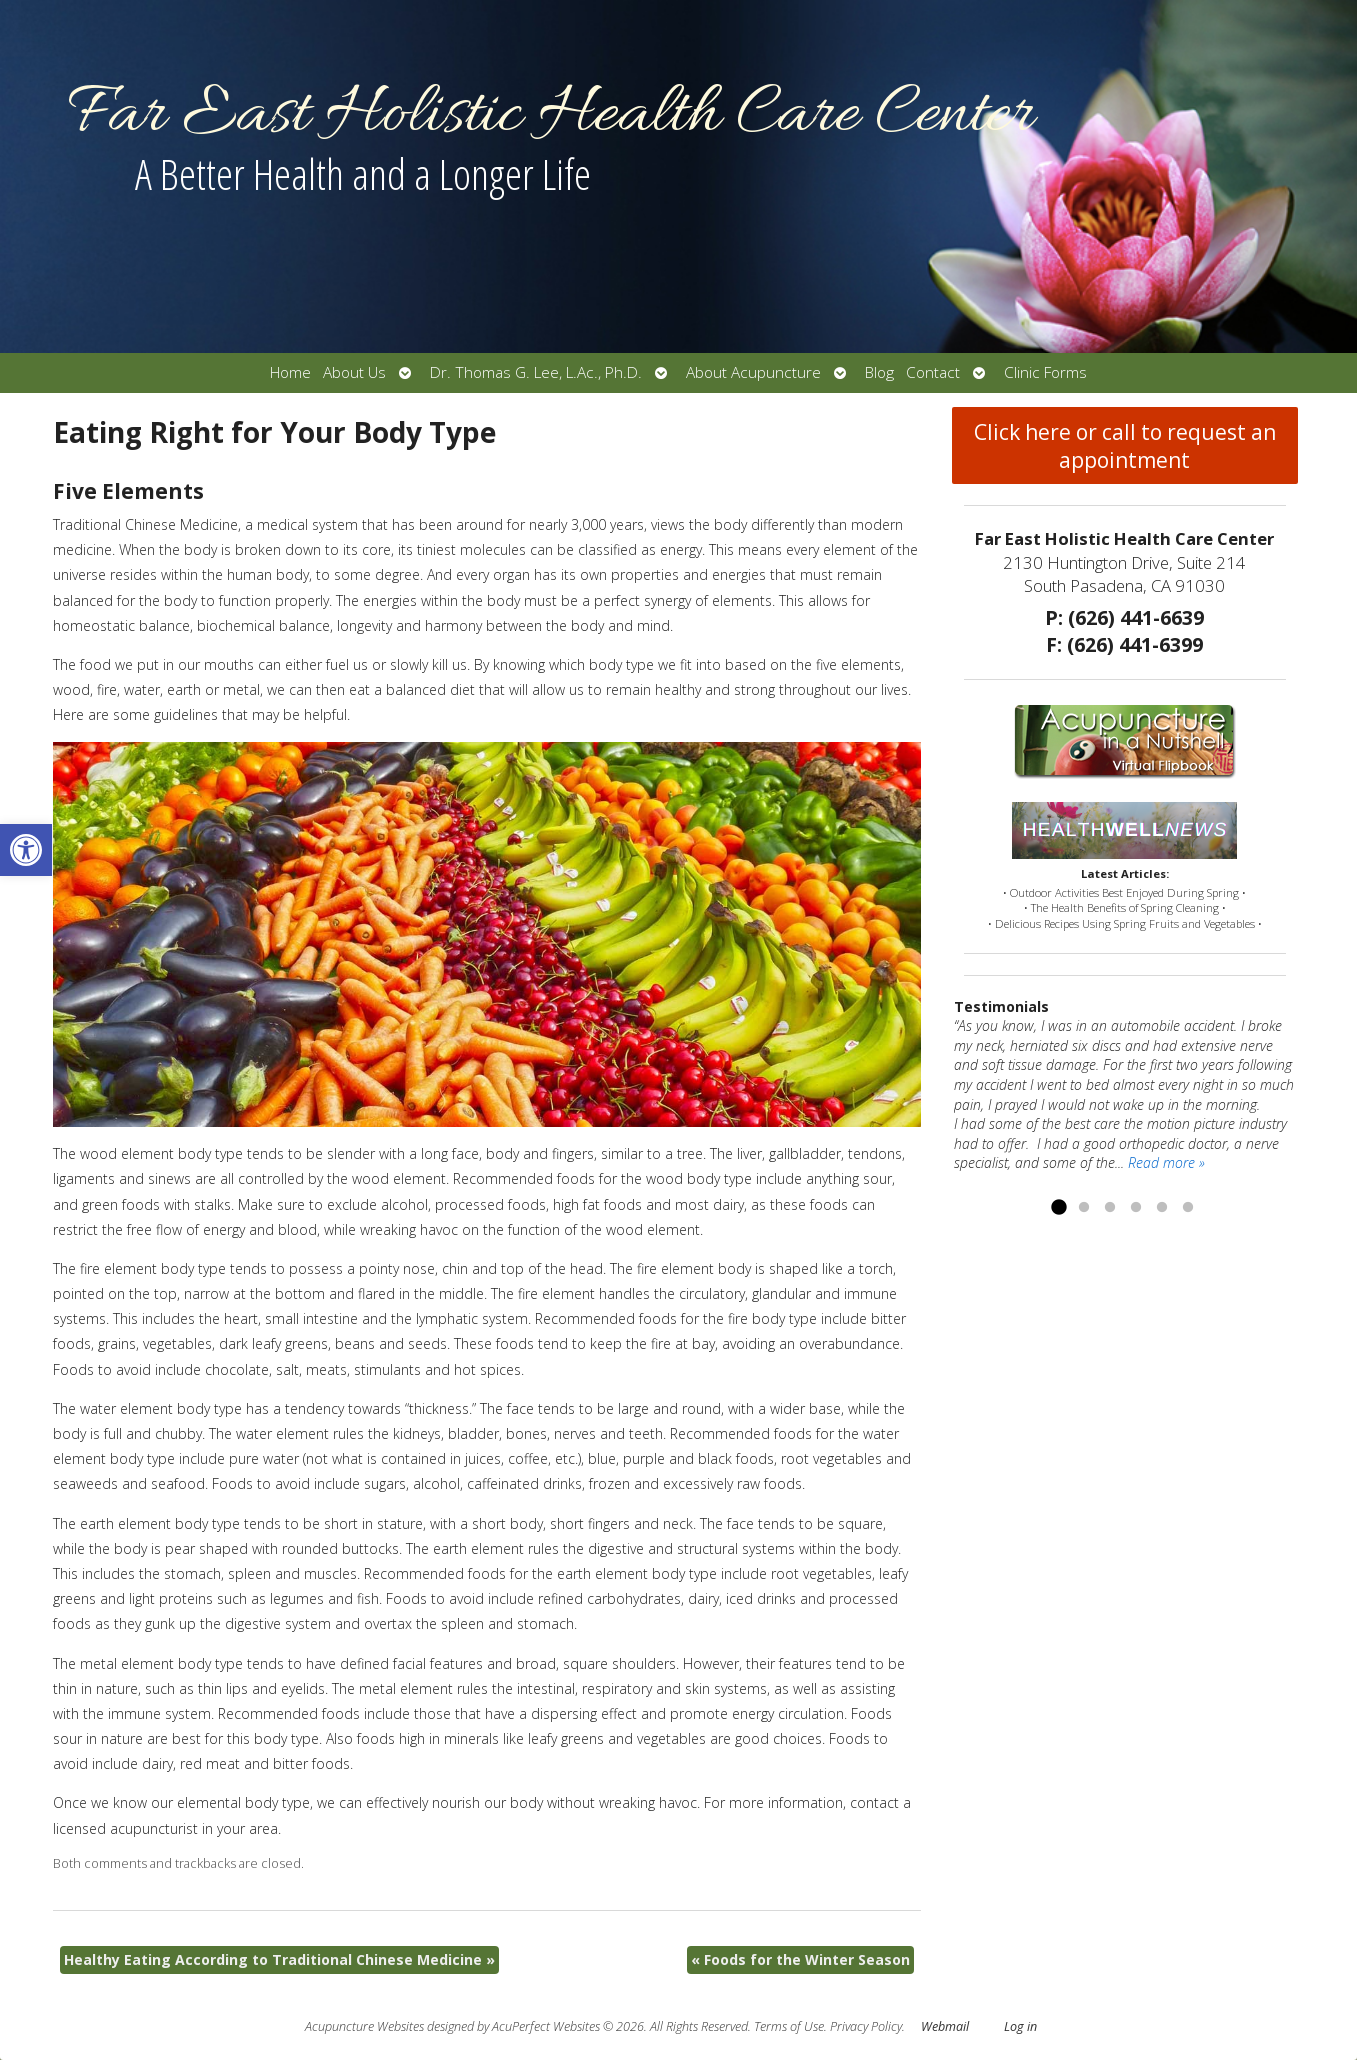 Image resolution: width=1357 pixels, height=2060 pixels. I want to click on Home, so click(290, 372).